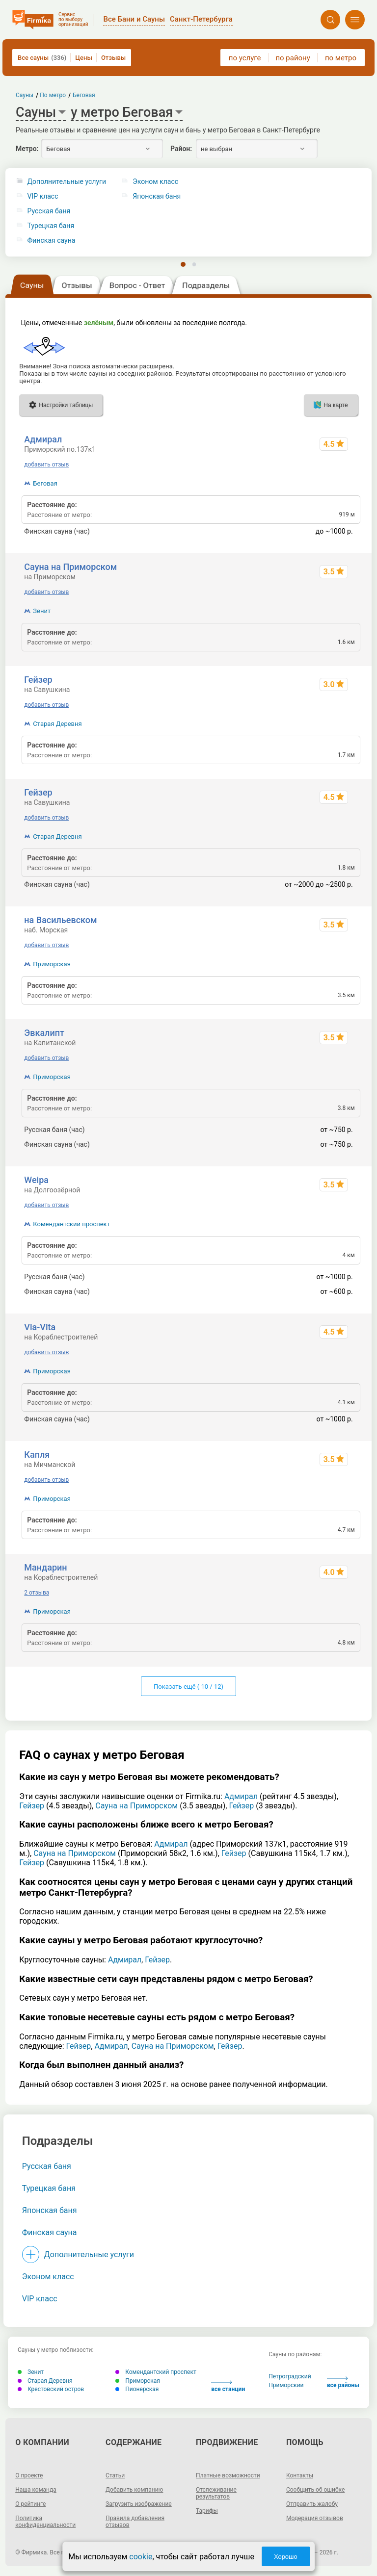 Image resolution: width=377 pixels, height=2576 pixels. Describe the element at coordinates (29, 2475) in the screenshot. I see `О проекте` at that location.